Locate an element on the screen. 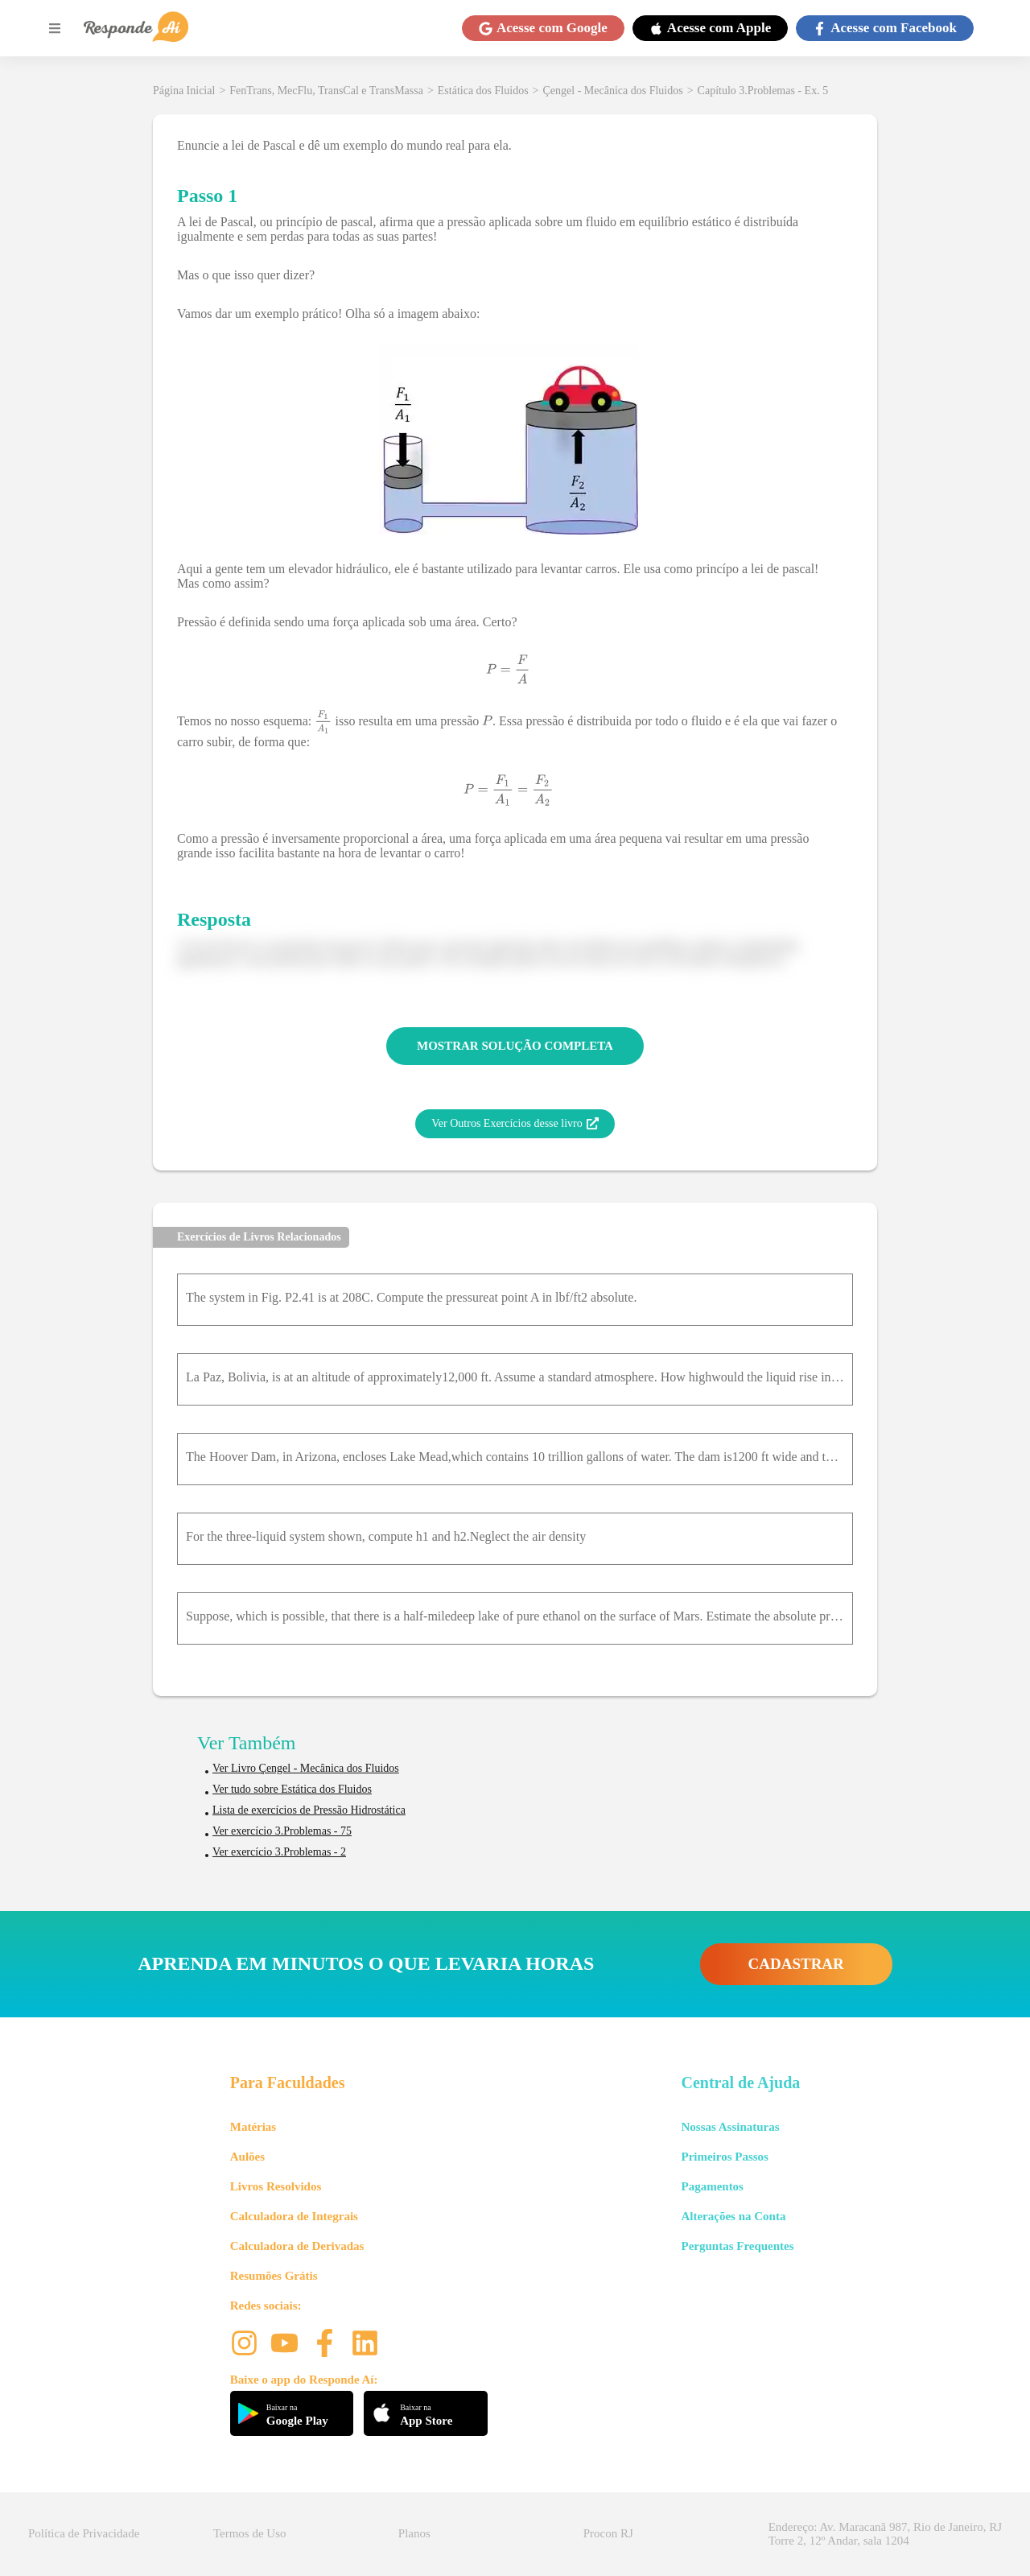  Lista de exercícios de Pressão Hidrostática is located at coordinates (309, 1810).